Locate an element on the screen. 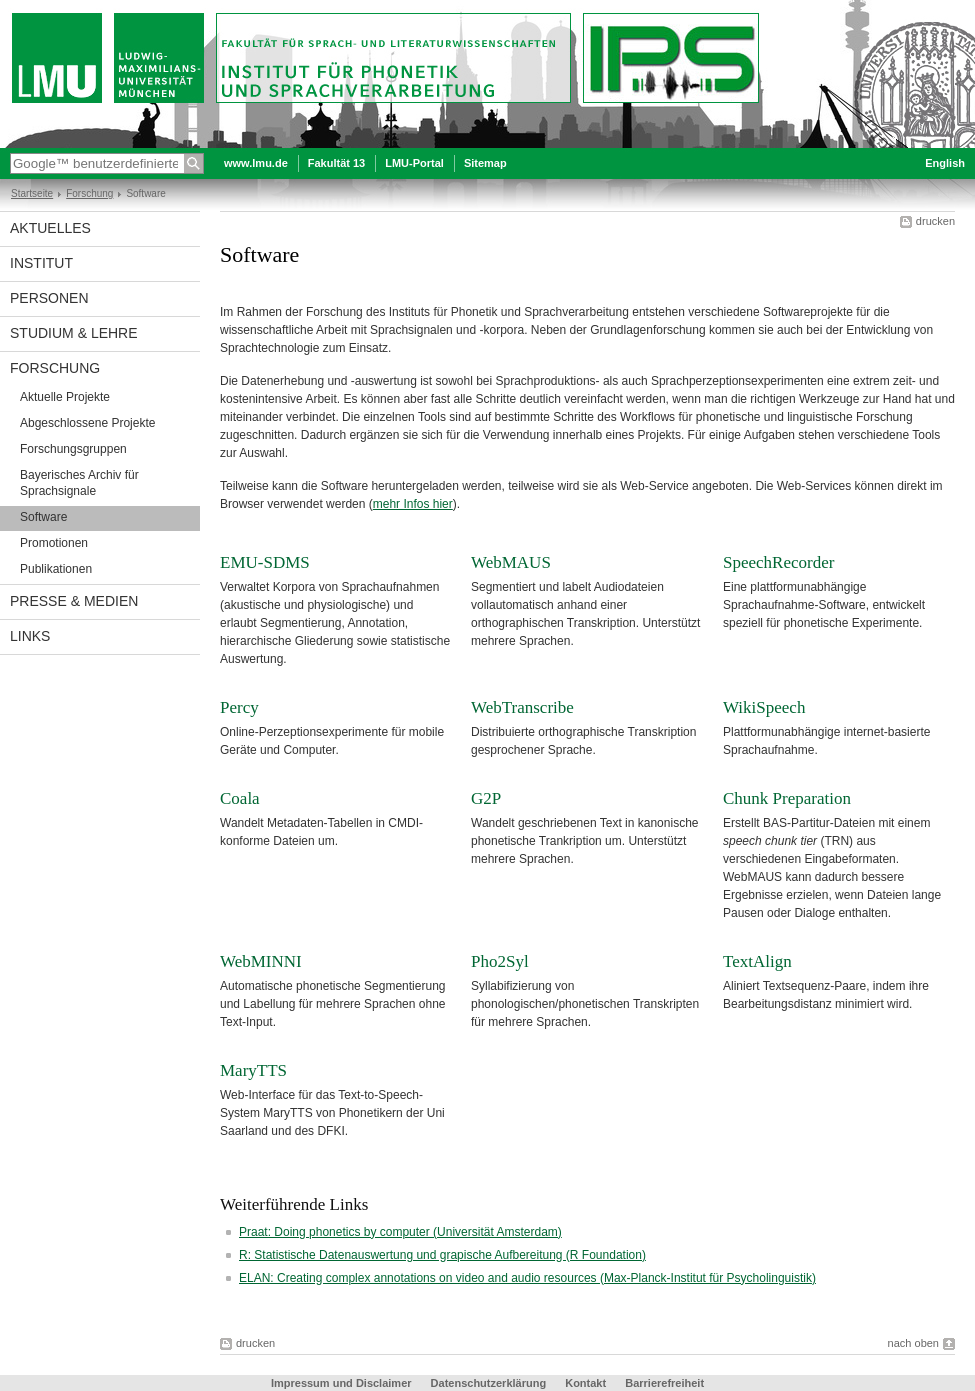  WebTranscribe is located at coordinates (522, 707).